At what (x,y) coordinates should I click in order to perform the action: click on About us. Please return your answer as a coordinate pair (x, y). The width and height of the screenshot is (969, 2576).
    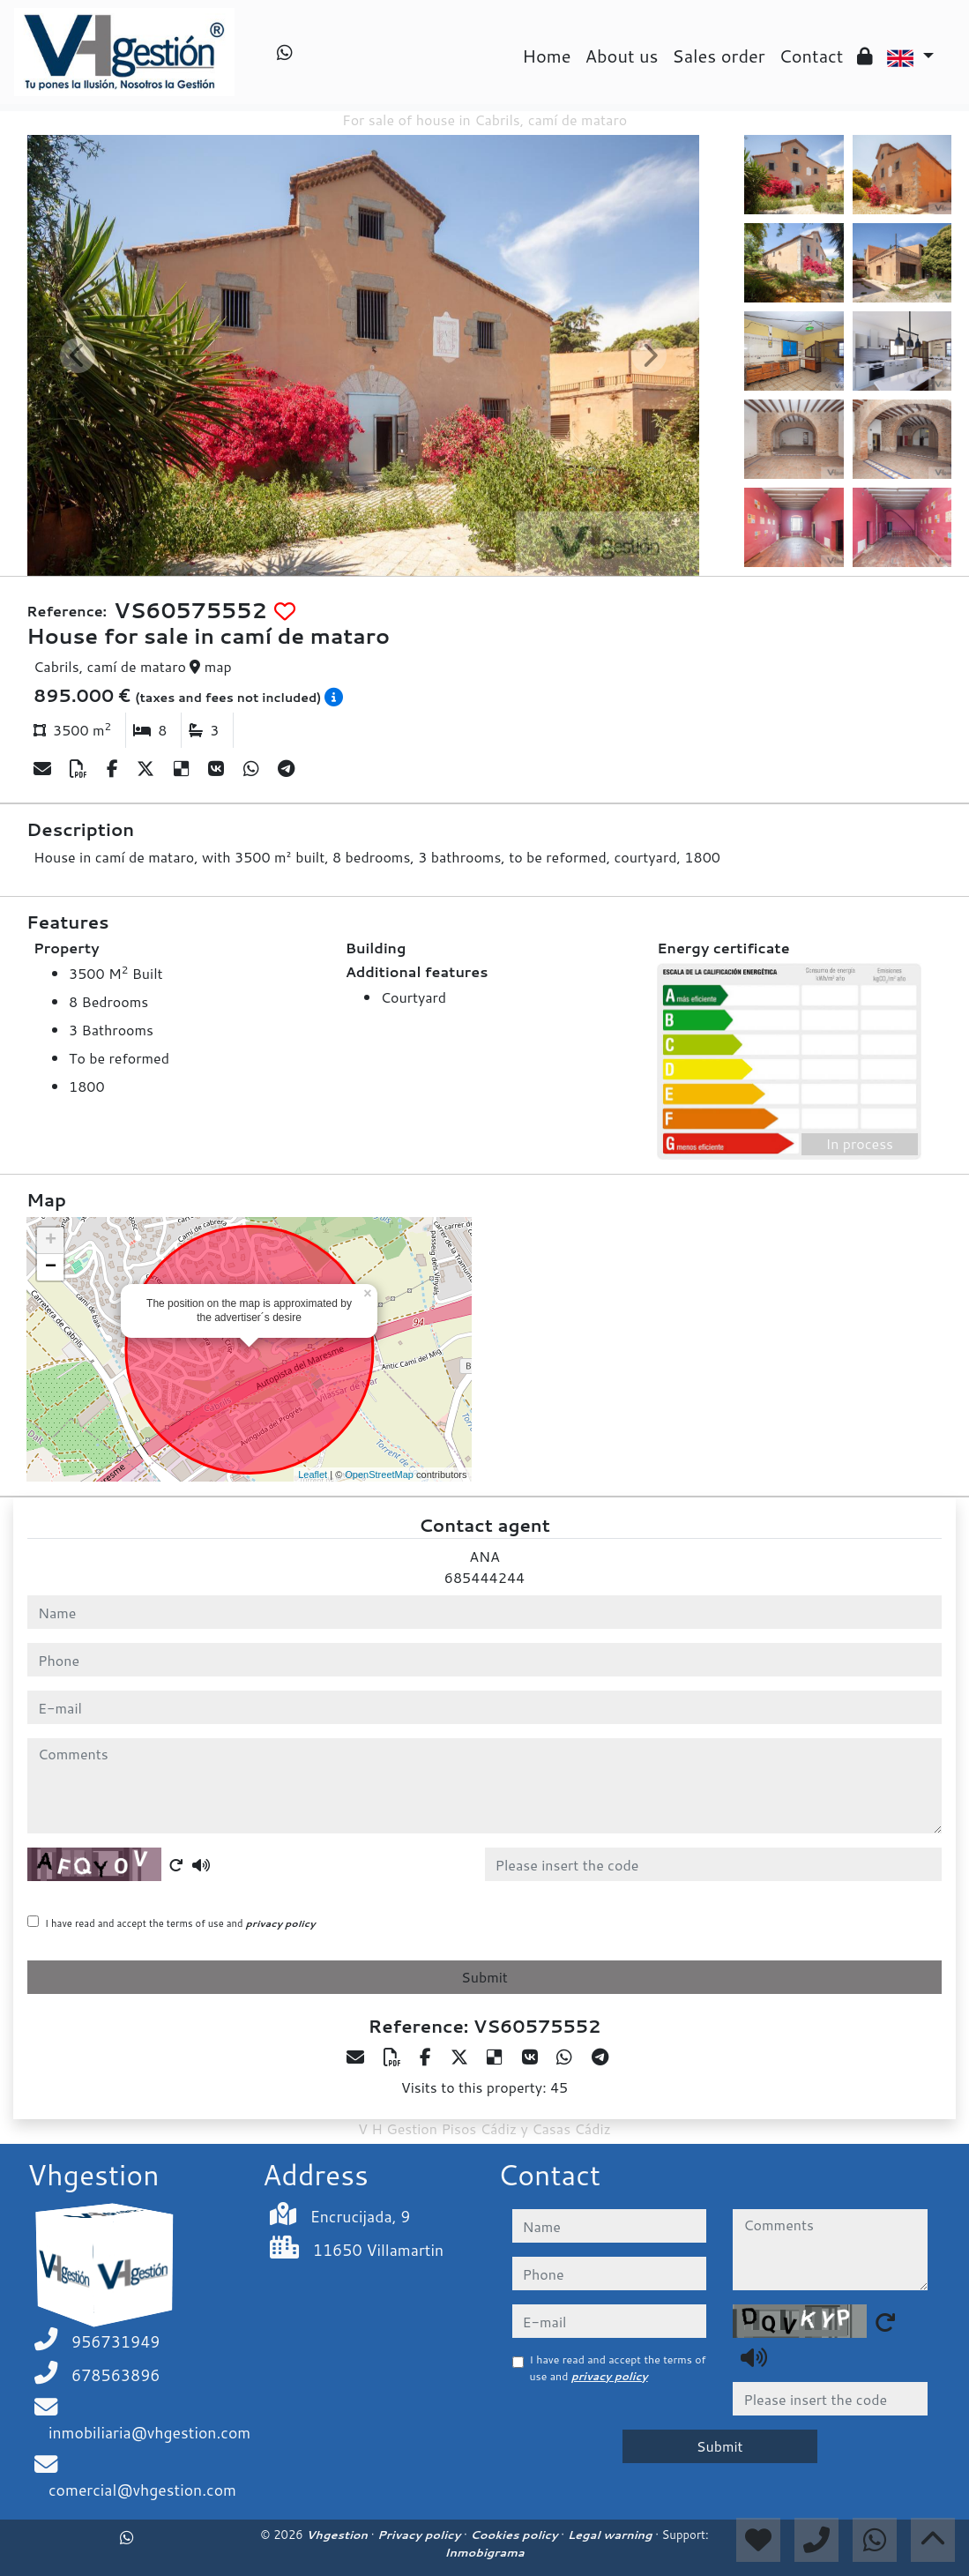
    Looking at the image, I should click on (622, 55).